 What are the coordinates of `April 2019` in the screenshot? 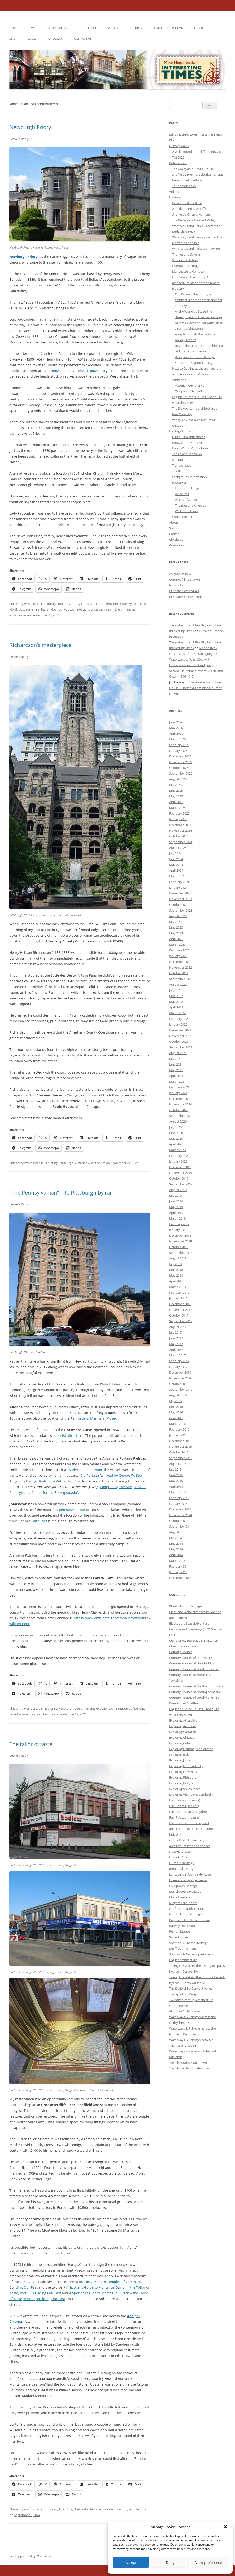 It's located at (176, 1213).